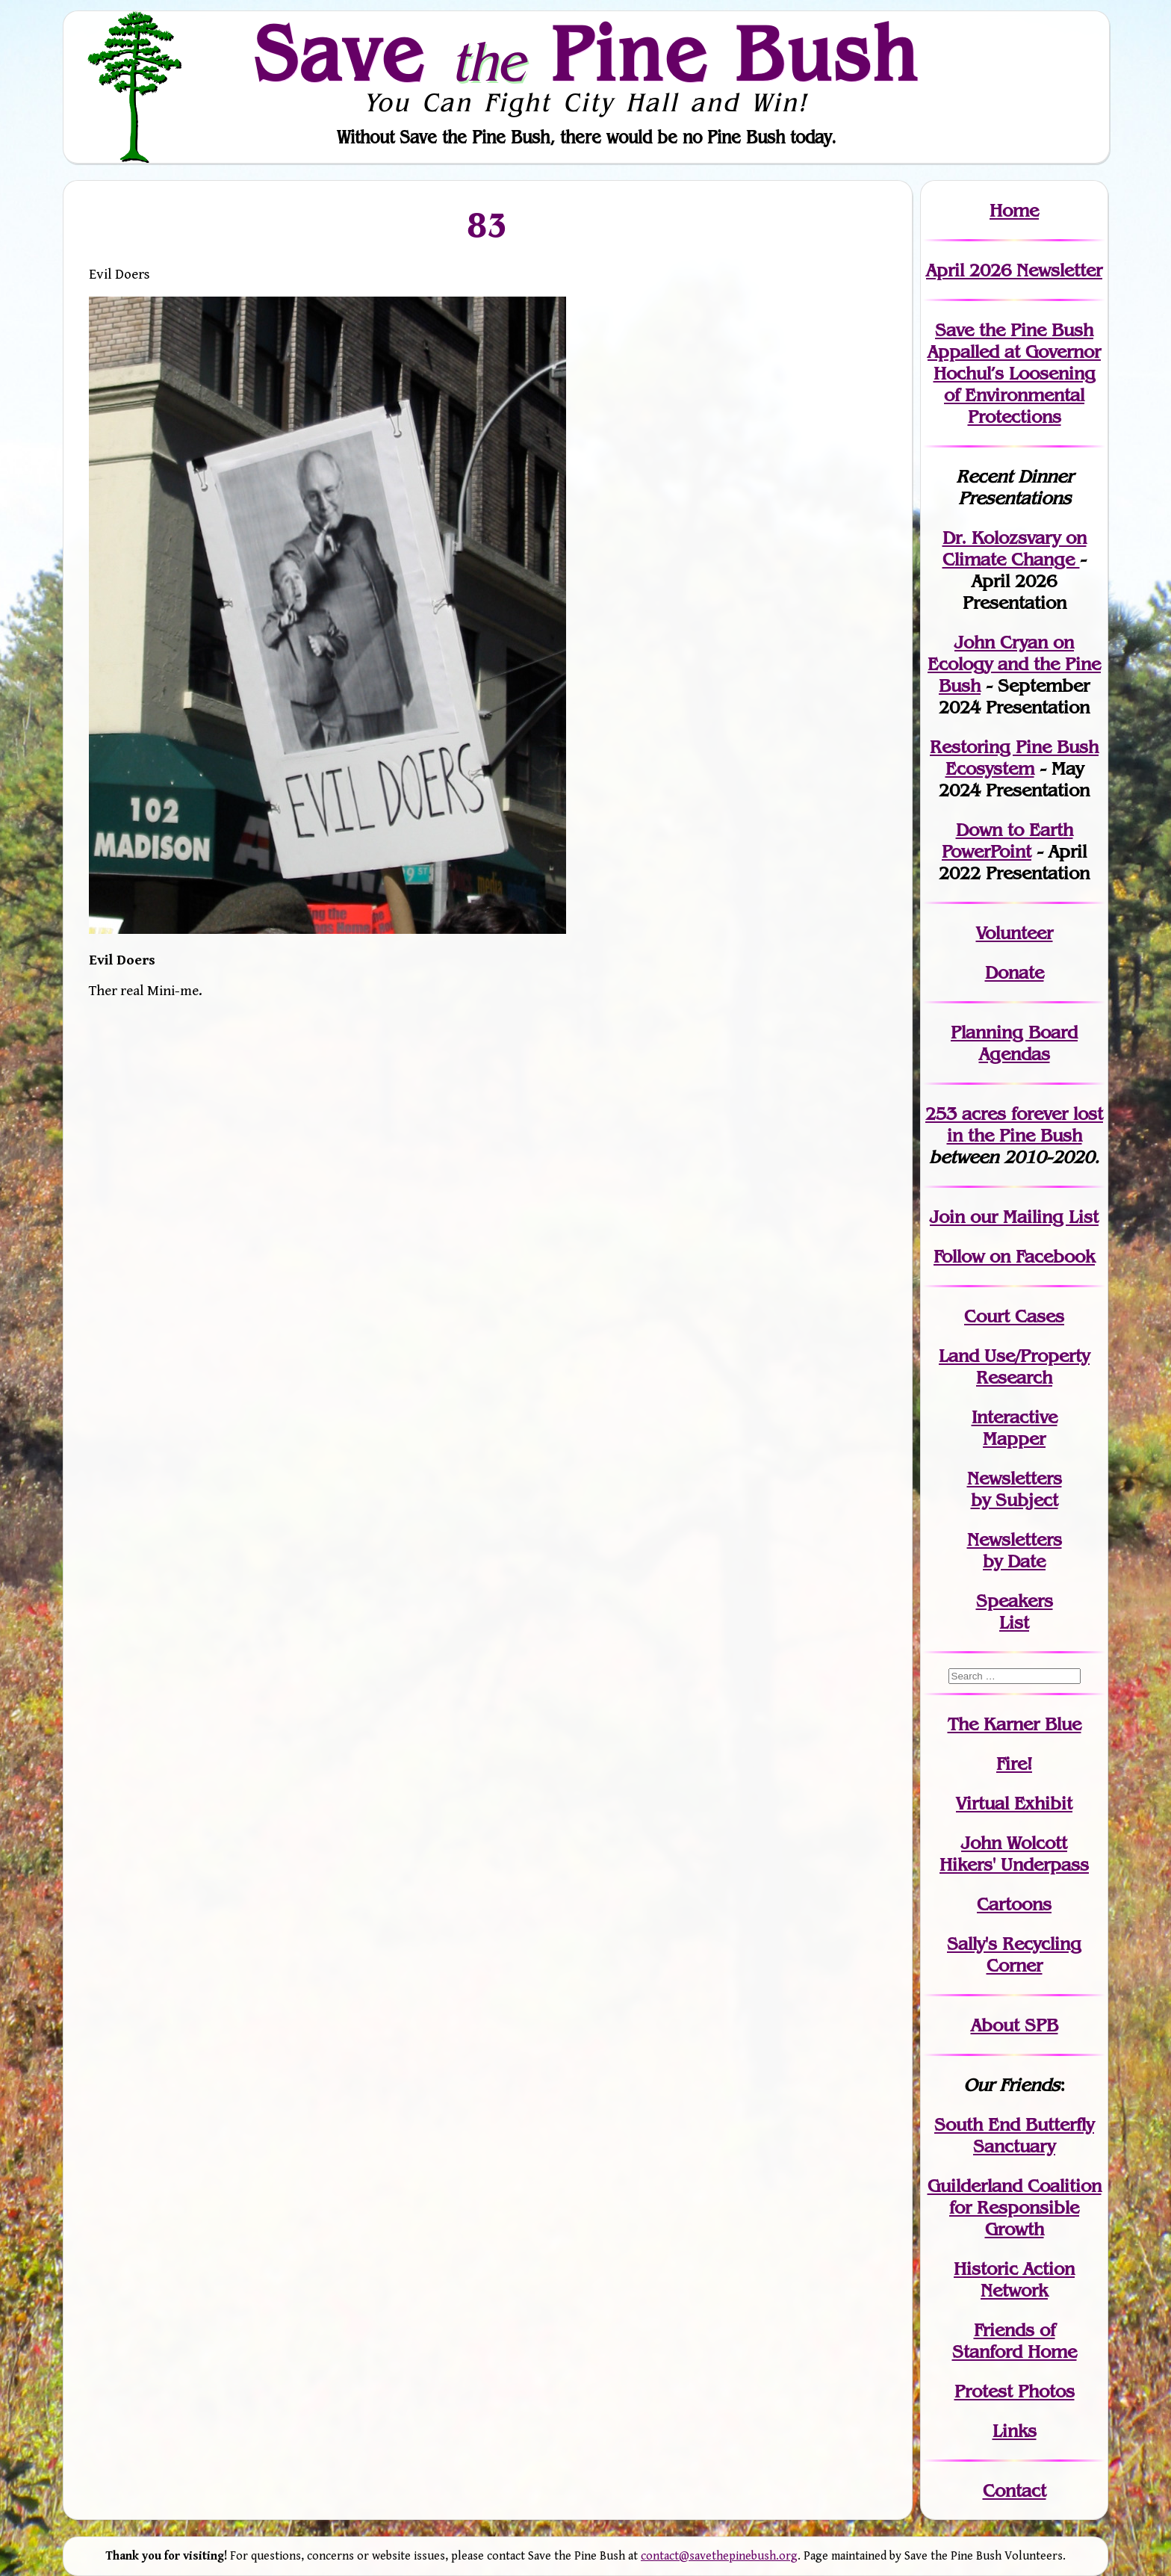 The image size is (1171, 2576). What do you see at coordinates (1014, 1550) in the screenshot?
I see `Newslettersby Date` at bounding box center [1014, 1550].